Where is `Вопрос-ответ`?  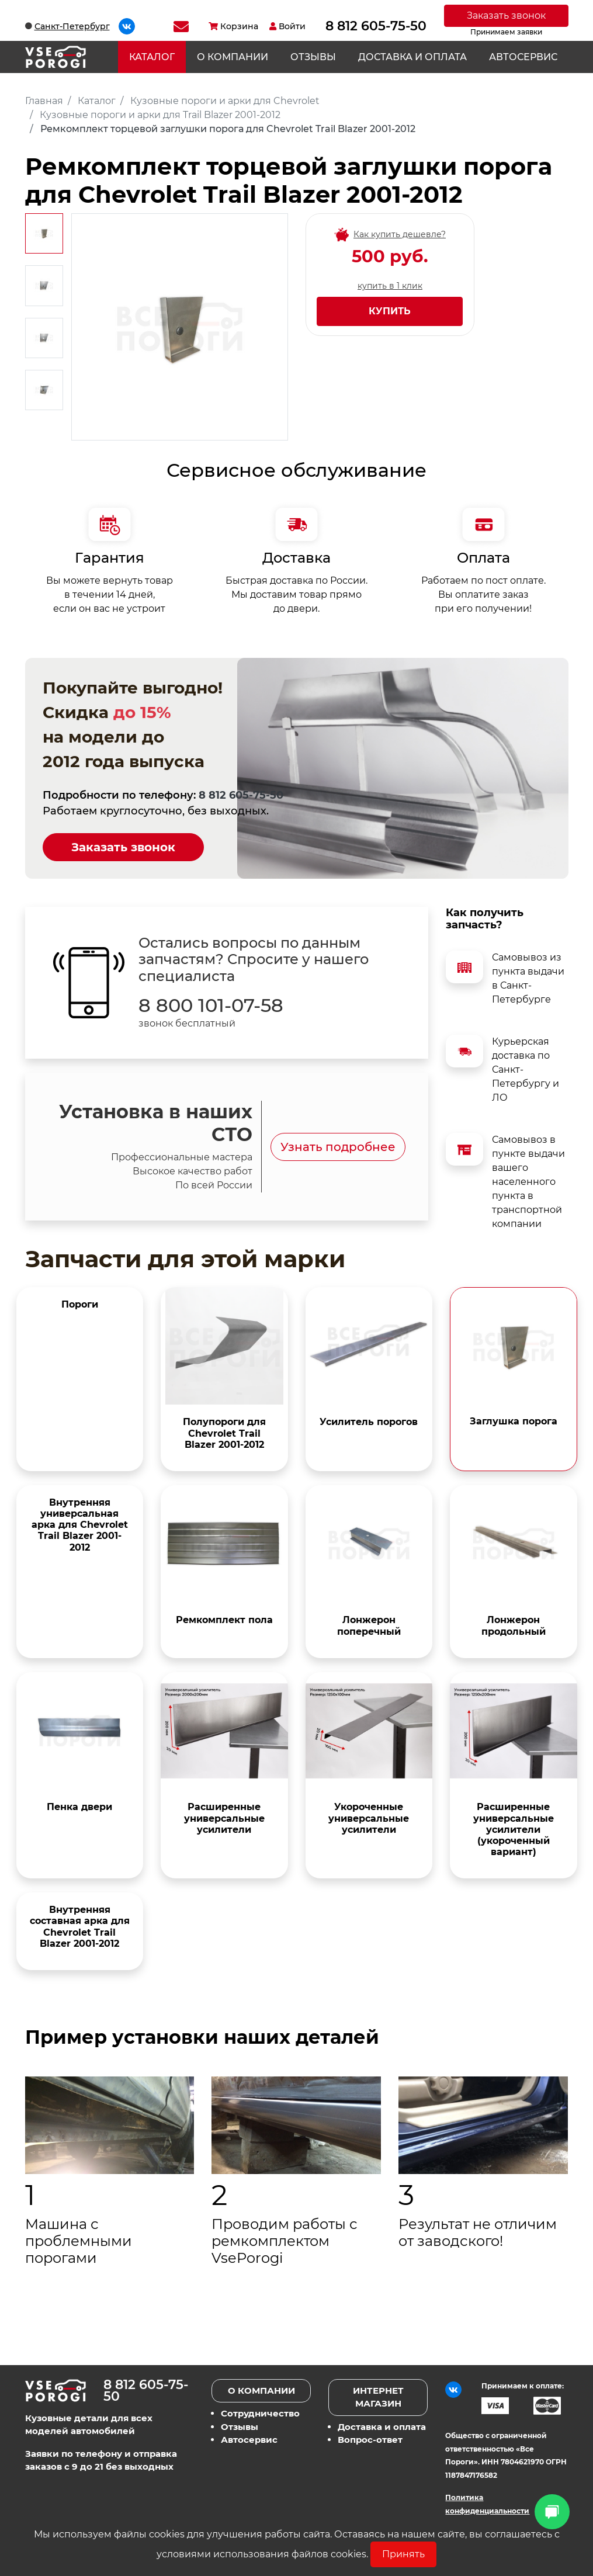 Вопрос-ответ is located at coordinates (370, 2439).